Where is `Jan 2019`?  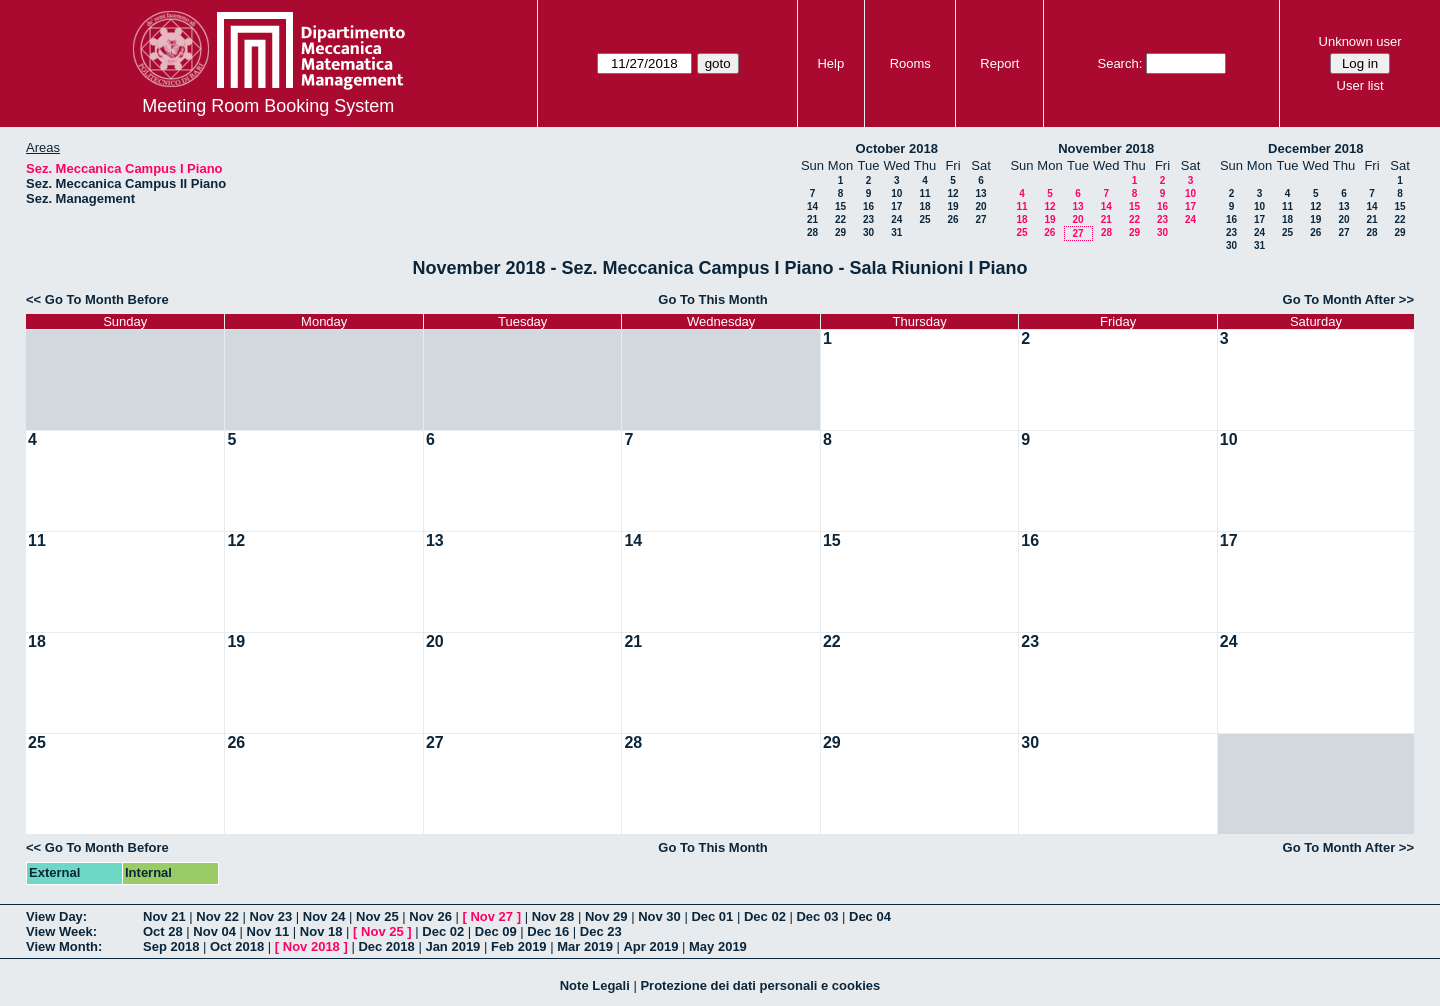 Jan 2019 is located at coordinates (452, 946).